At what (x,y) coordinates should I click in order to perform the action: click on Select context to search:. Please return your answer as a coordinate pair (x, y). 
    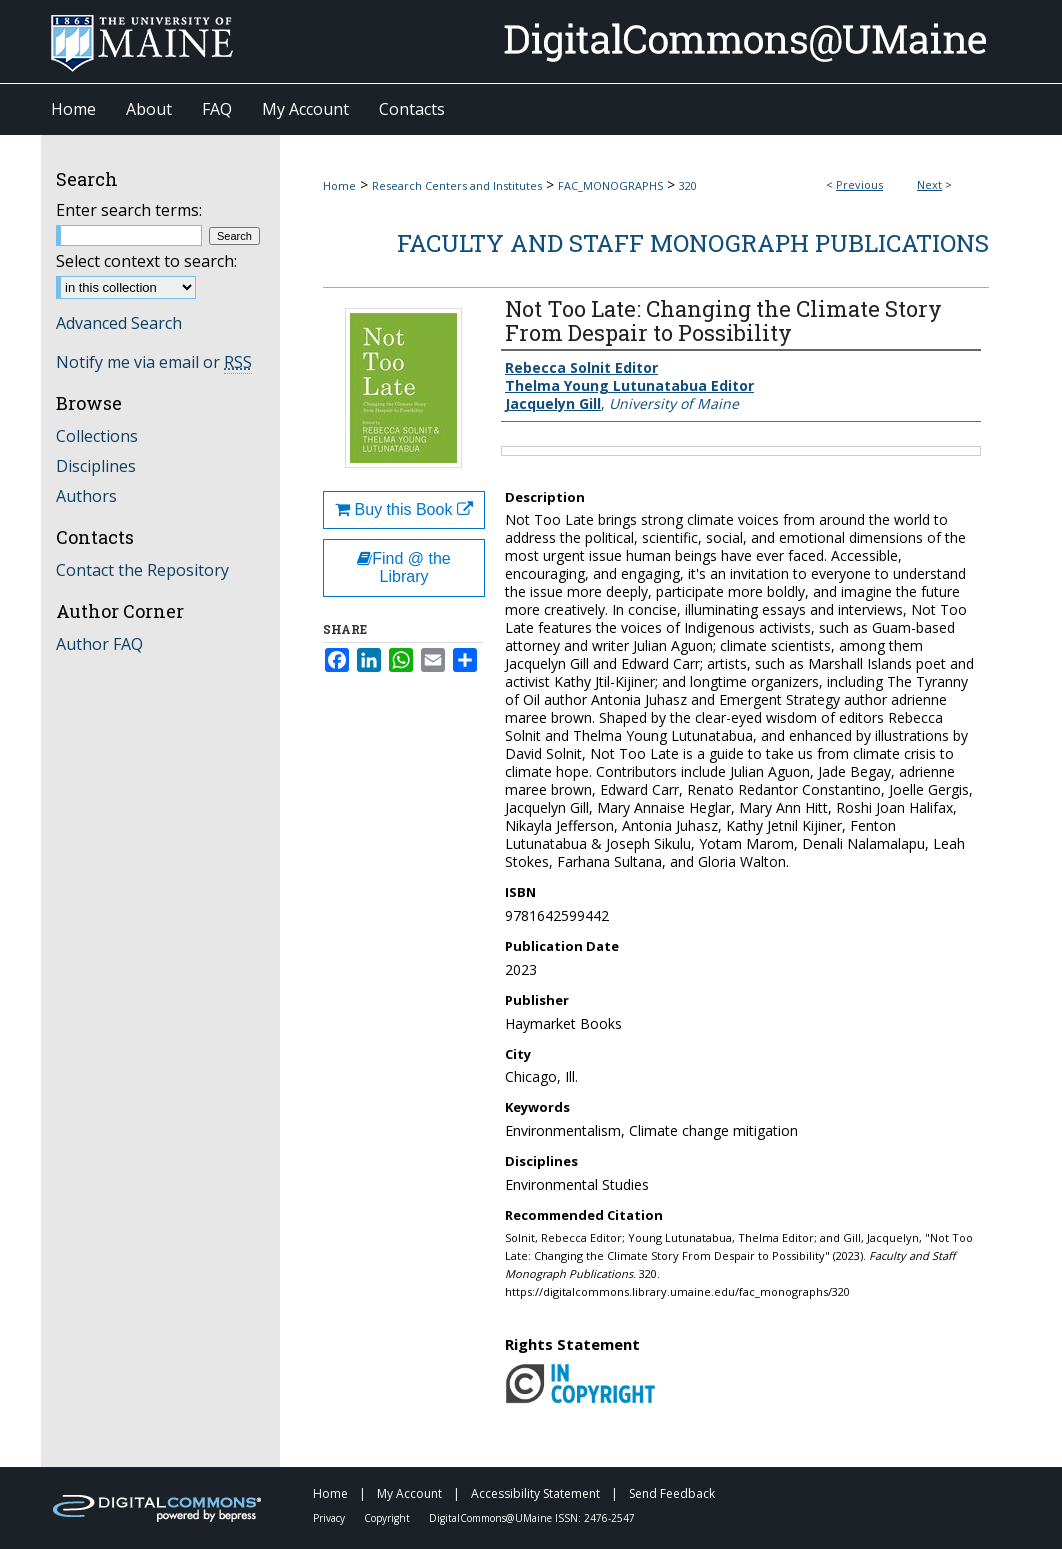
    Looking at the image, I should click on (146, 261).